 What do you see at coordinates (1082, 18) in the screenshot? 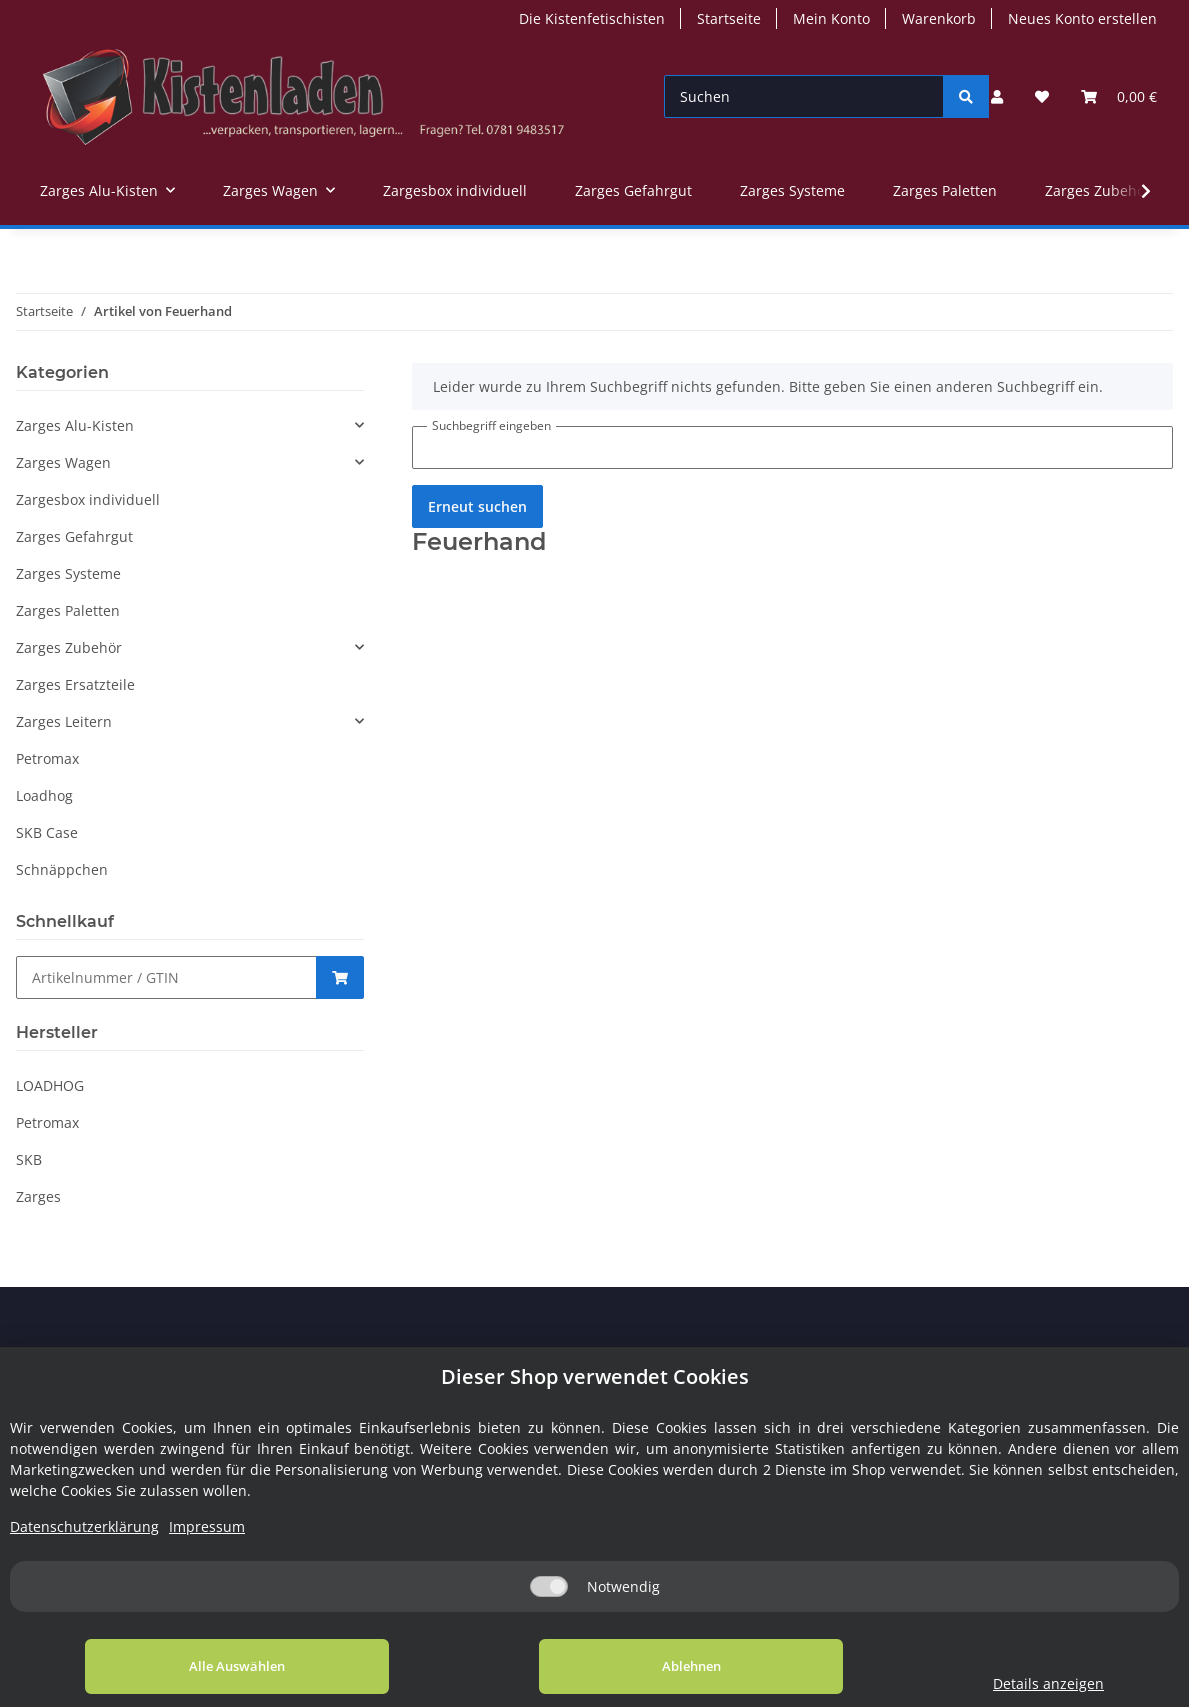
I see `Neues Konto erstellen` at bounding box center [1082, 18].